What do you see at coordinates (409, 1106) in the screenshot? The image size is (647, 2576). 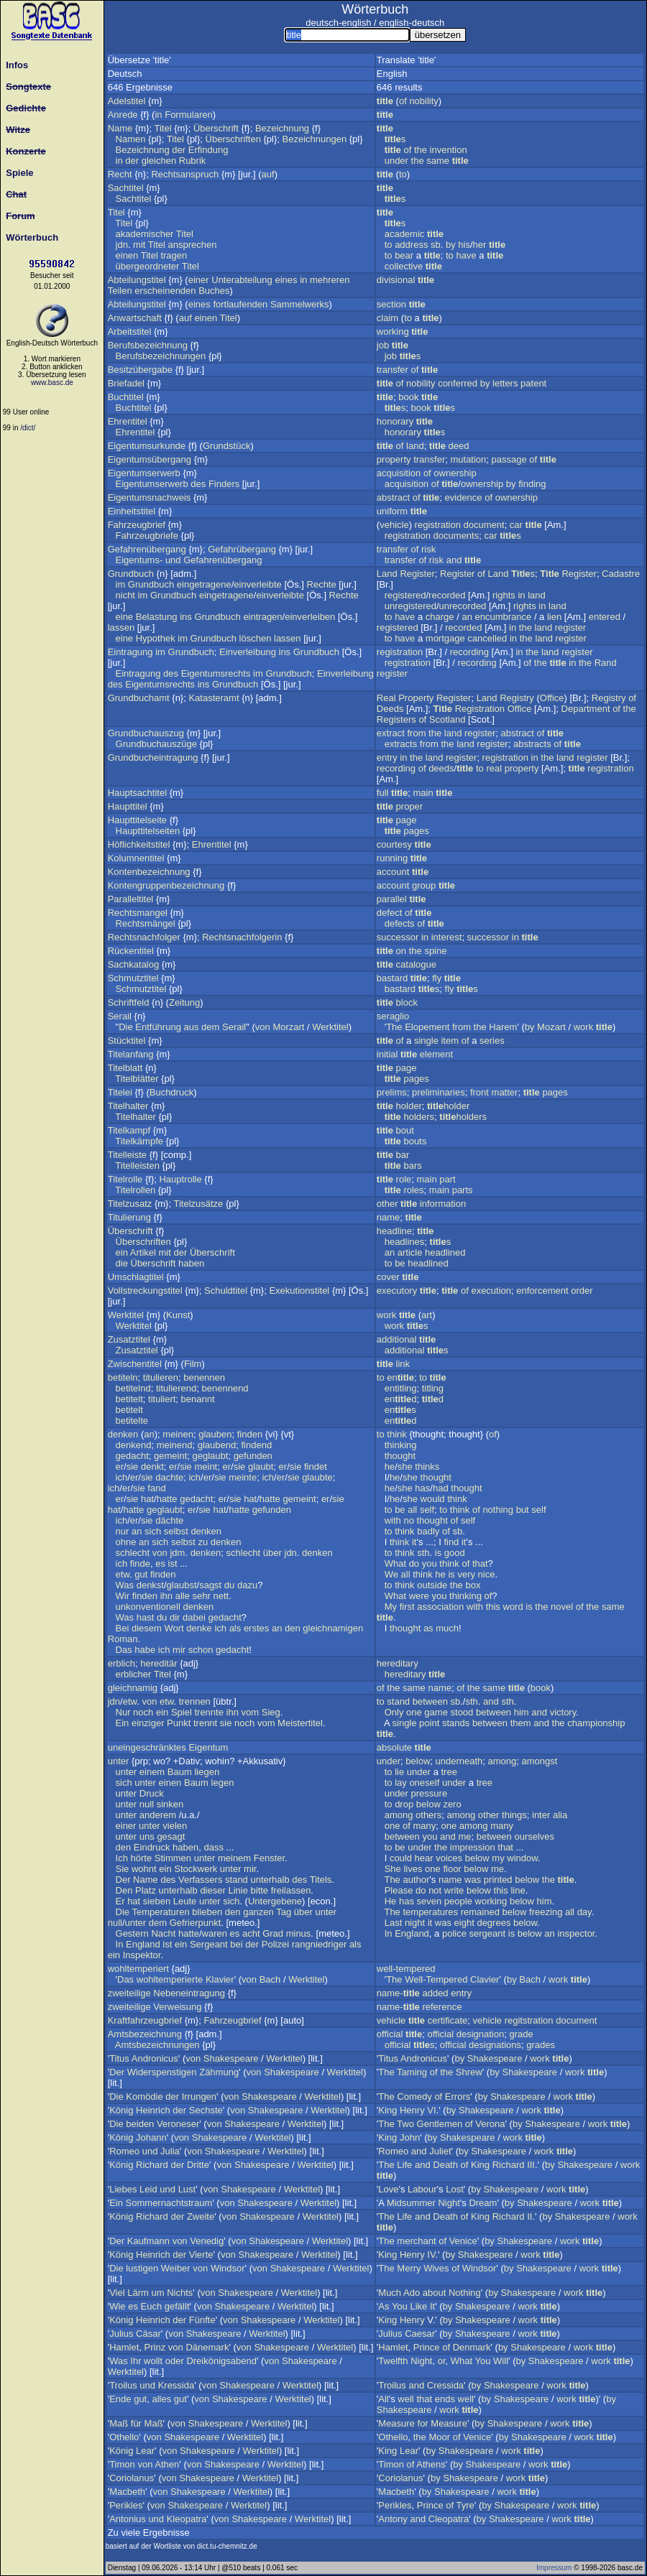 I see `holder` at bounding box center [409, 1106].